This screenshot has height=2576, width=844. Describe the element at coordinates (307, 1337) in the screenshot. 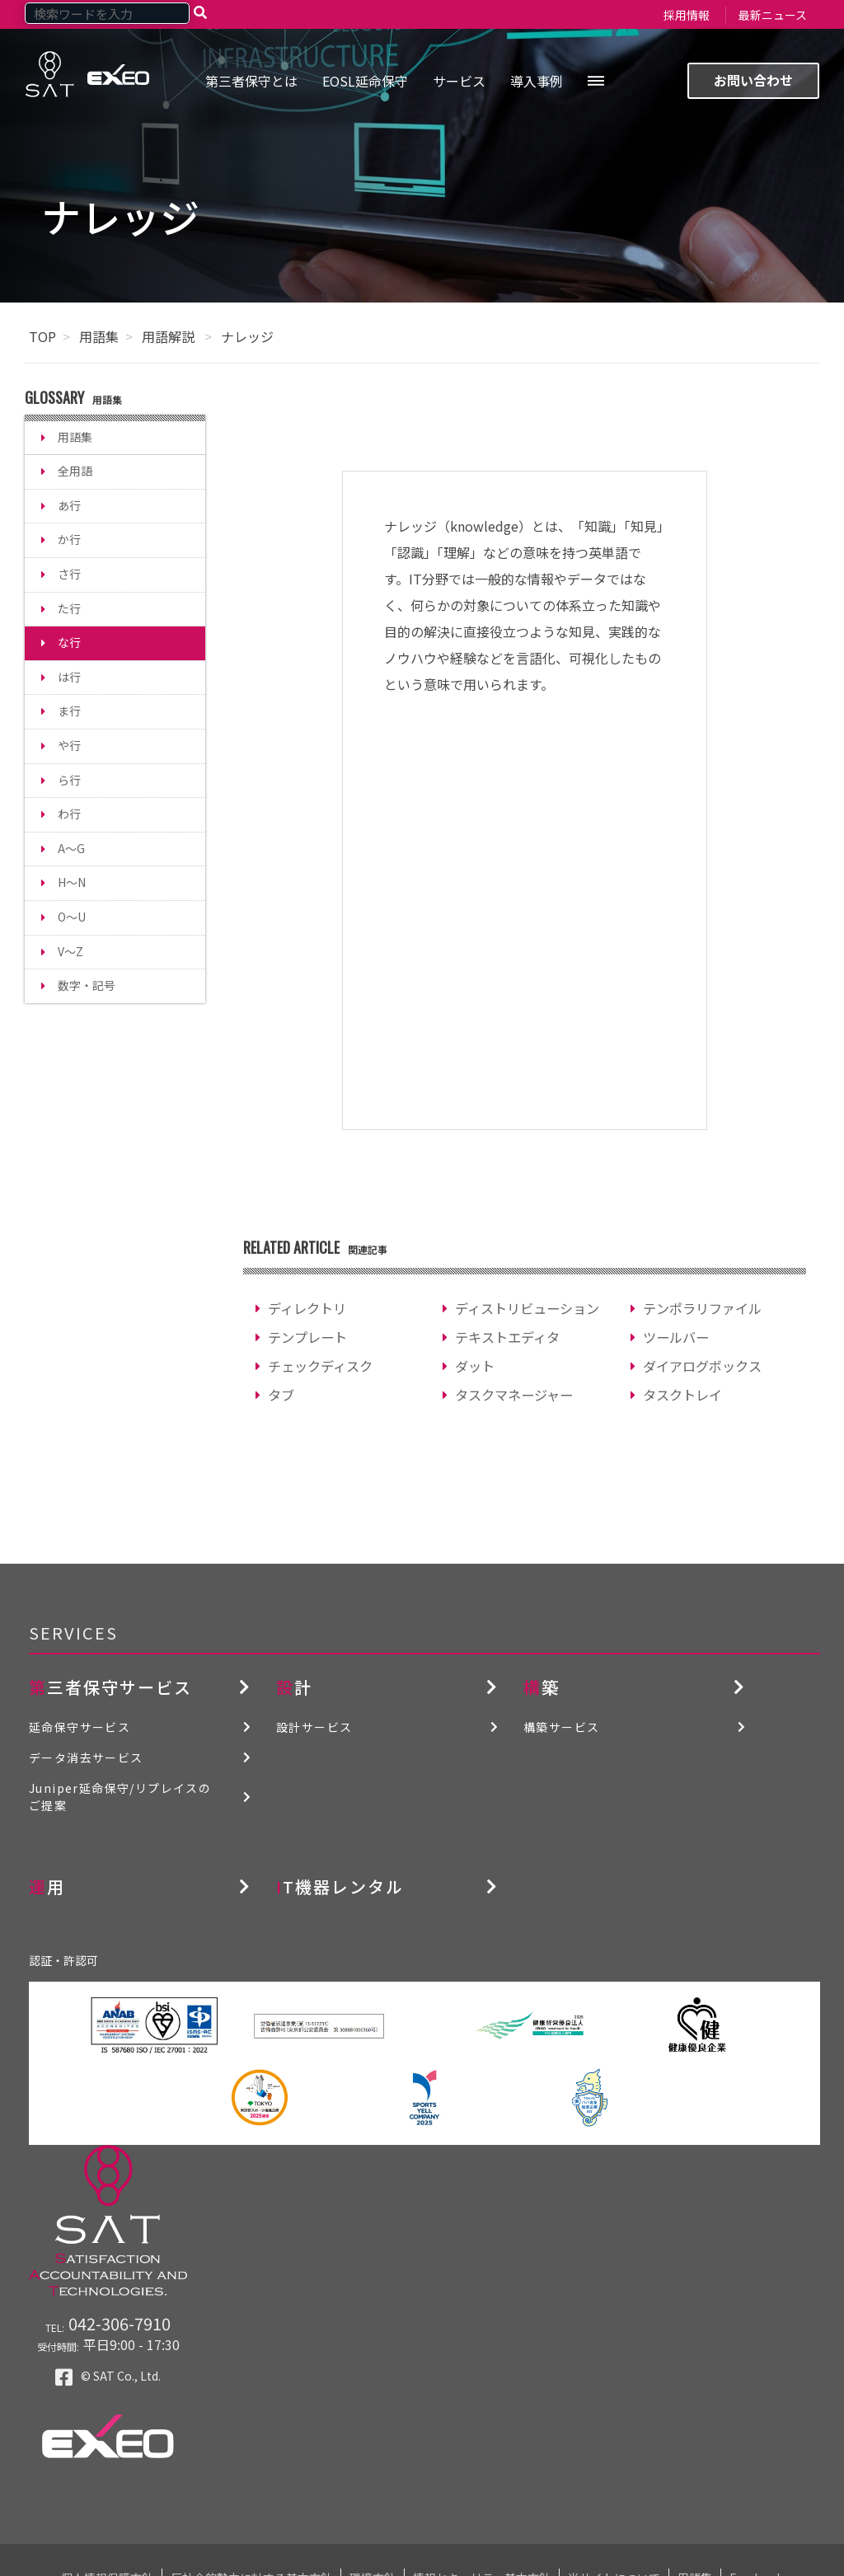

I see `テンプレート` at that location.